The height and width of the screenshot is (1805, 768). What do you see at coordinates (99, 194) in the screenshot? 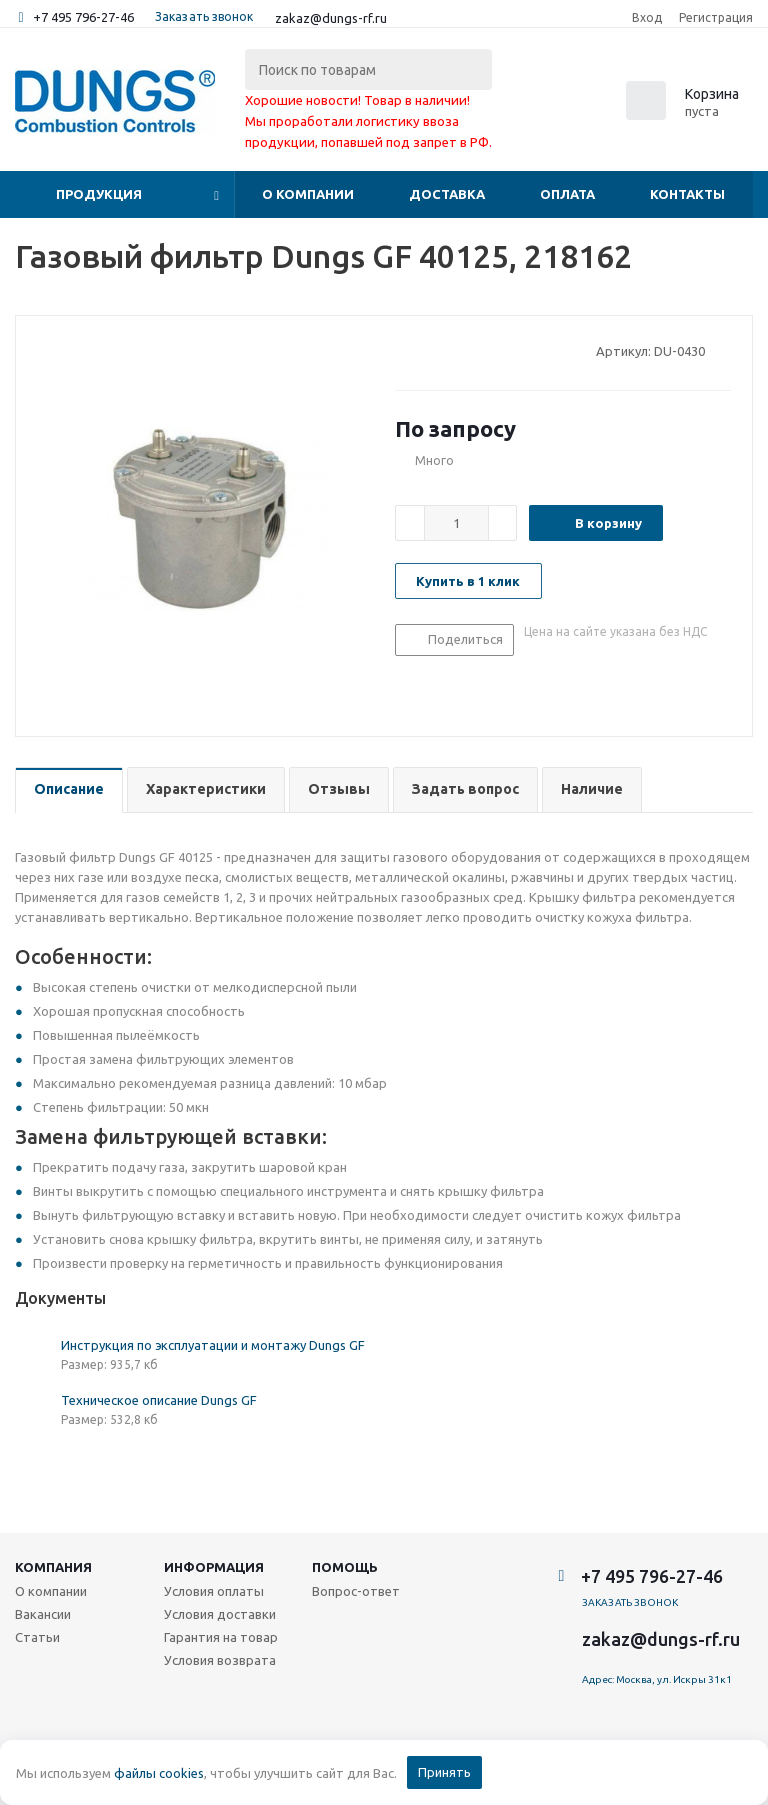
I see `Продукция` at bounding box center [99, 194].